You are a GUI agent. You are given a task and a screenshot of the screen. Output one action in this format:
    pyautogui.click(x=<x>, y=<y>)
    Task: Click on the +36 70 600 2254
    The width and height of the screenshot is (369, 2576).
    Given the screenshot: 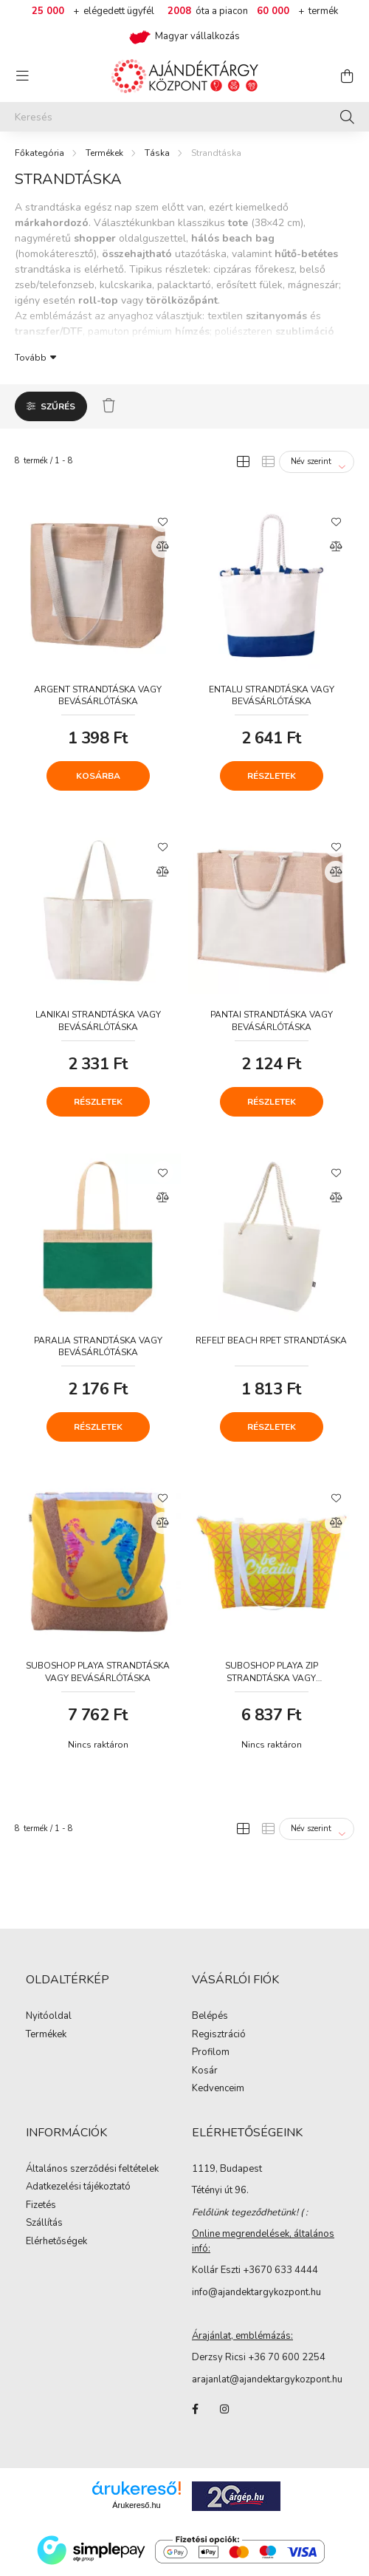 What is the action you would take?
    pyautogui.click(x=286, y=2357)
    